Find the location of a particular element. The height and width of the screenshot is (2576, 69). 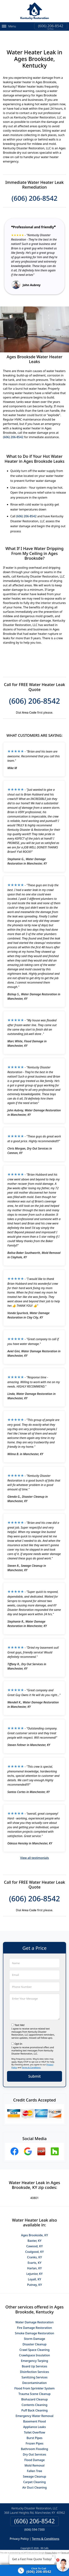

Submit is located at coordinates (34, 2071).